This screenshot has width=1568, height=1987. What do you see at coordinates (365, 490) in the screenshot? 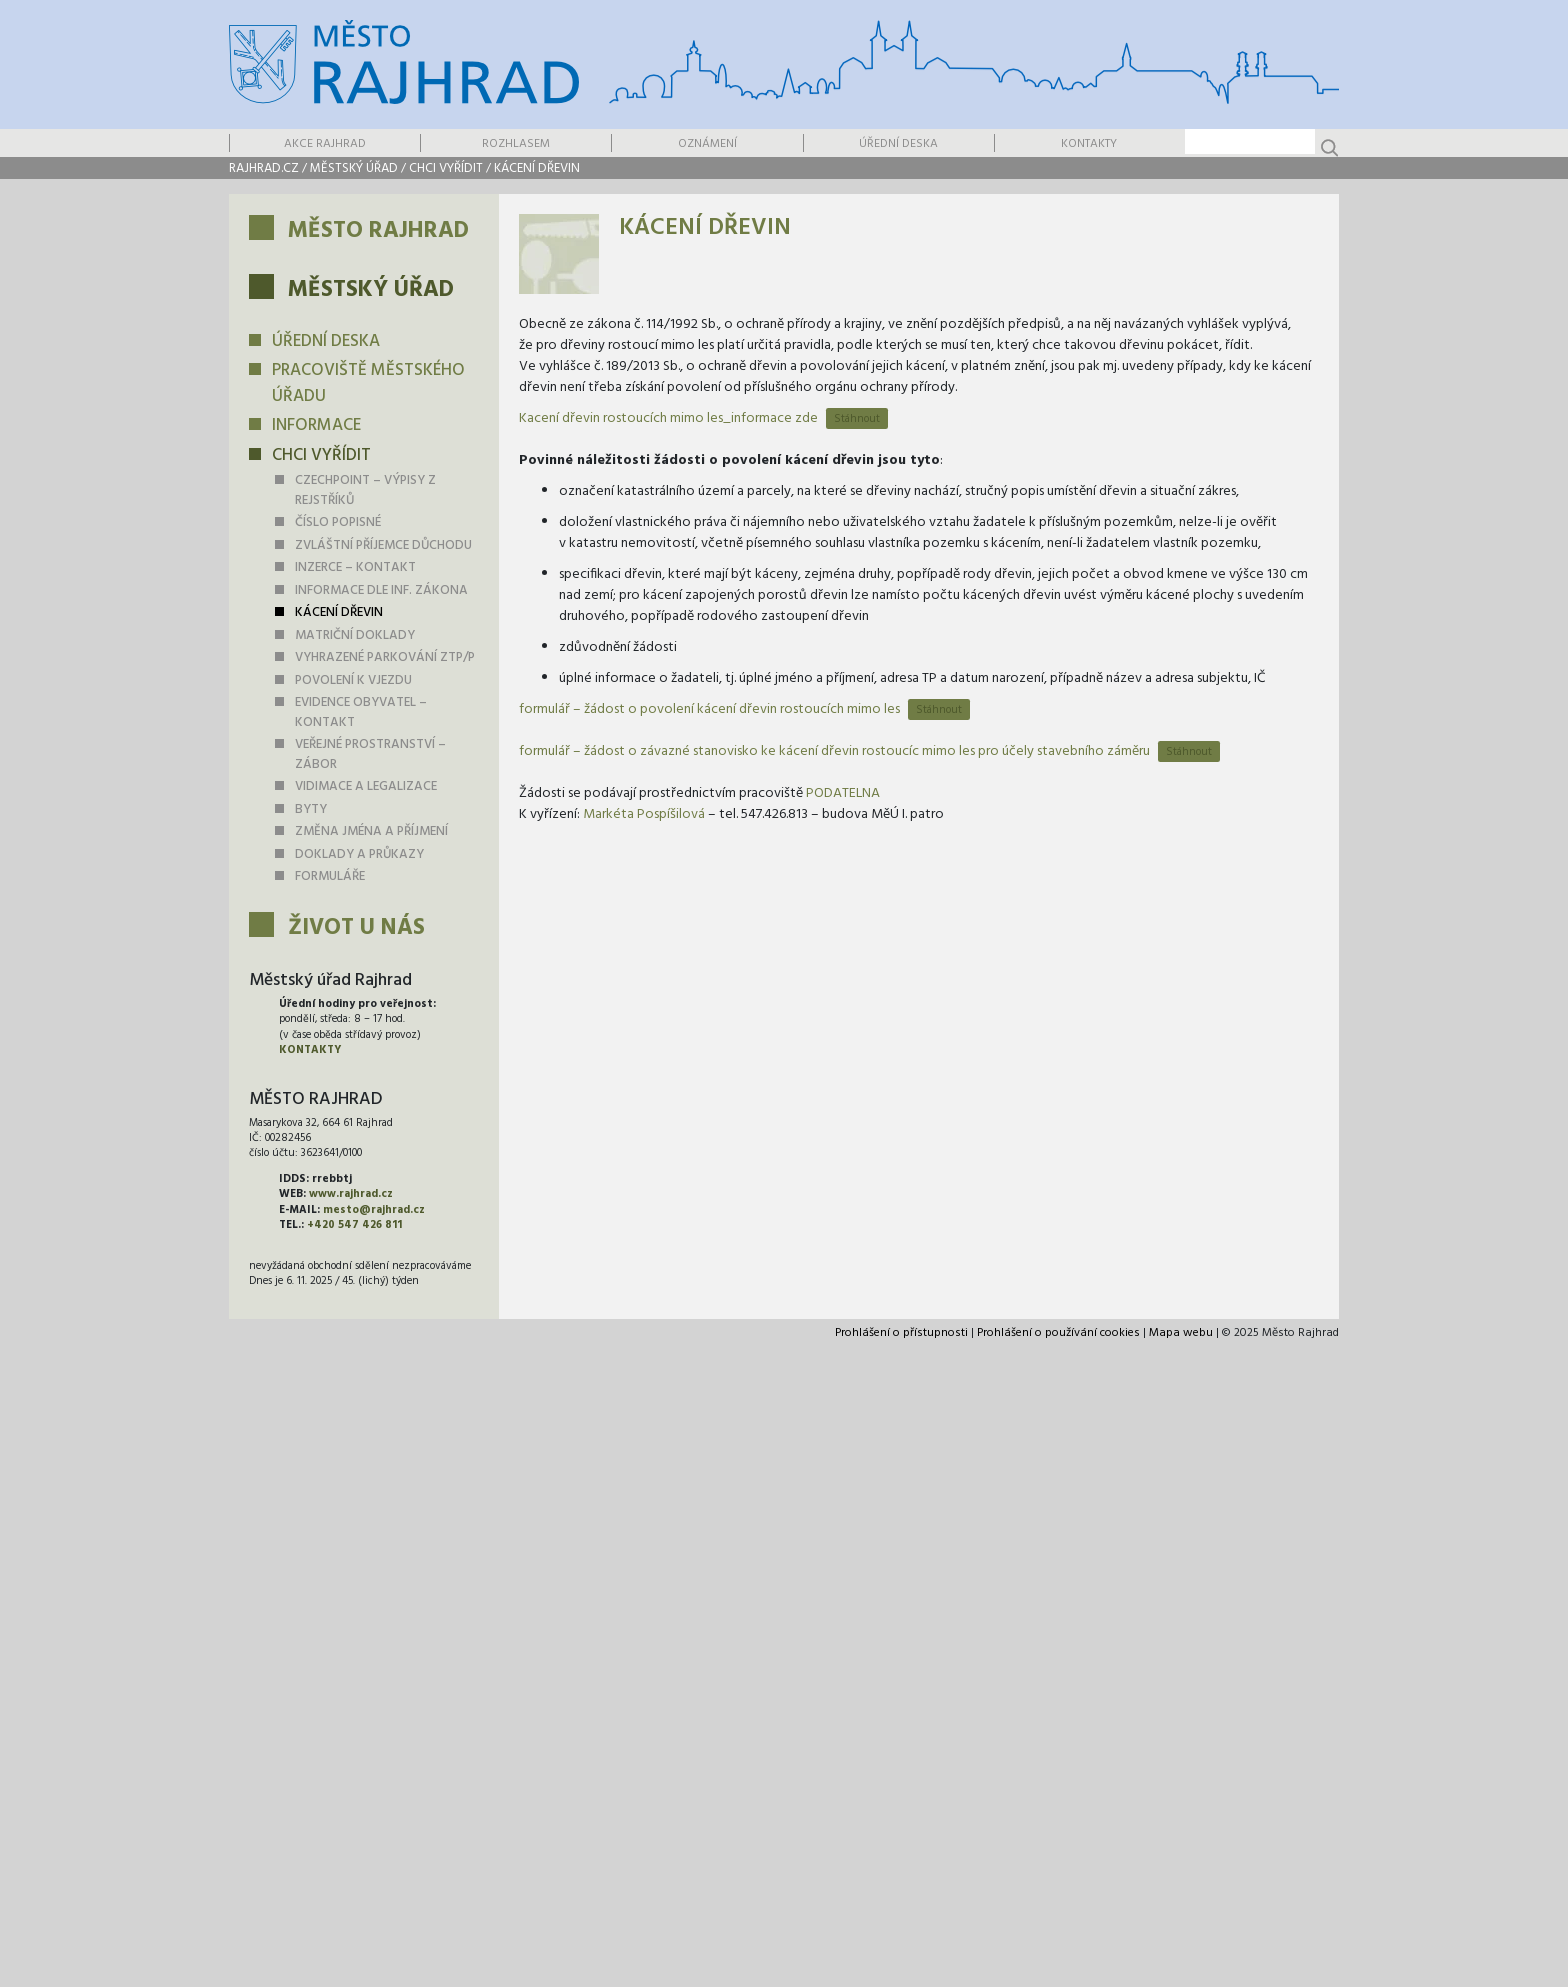
I see `Czechpoint – výpisy z rejstříků` at bounding box center [365, 490].